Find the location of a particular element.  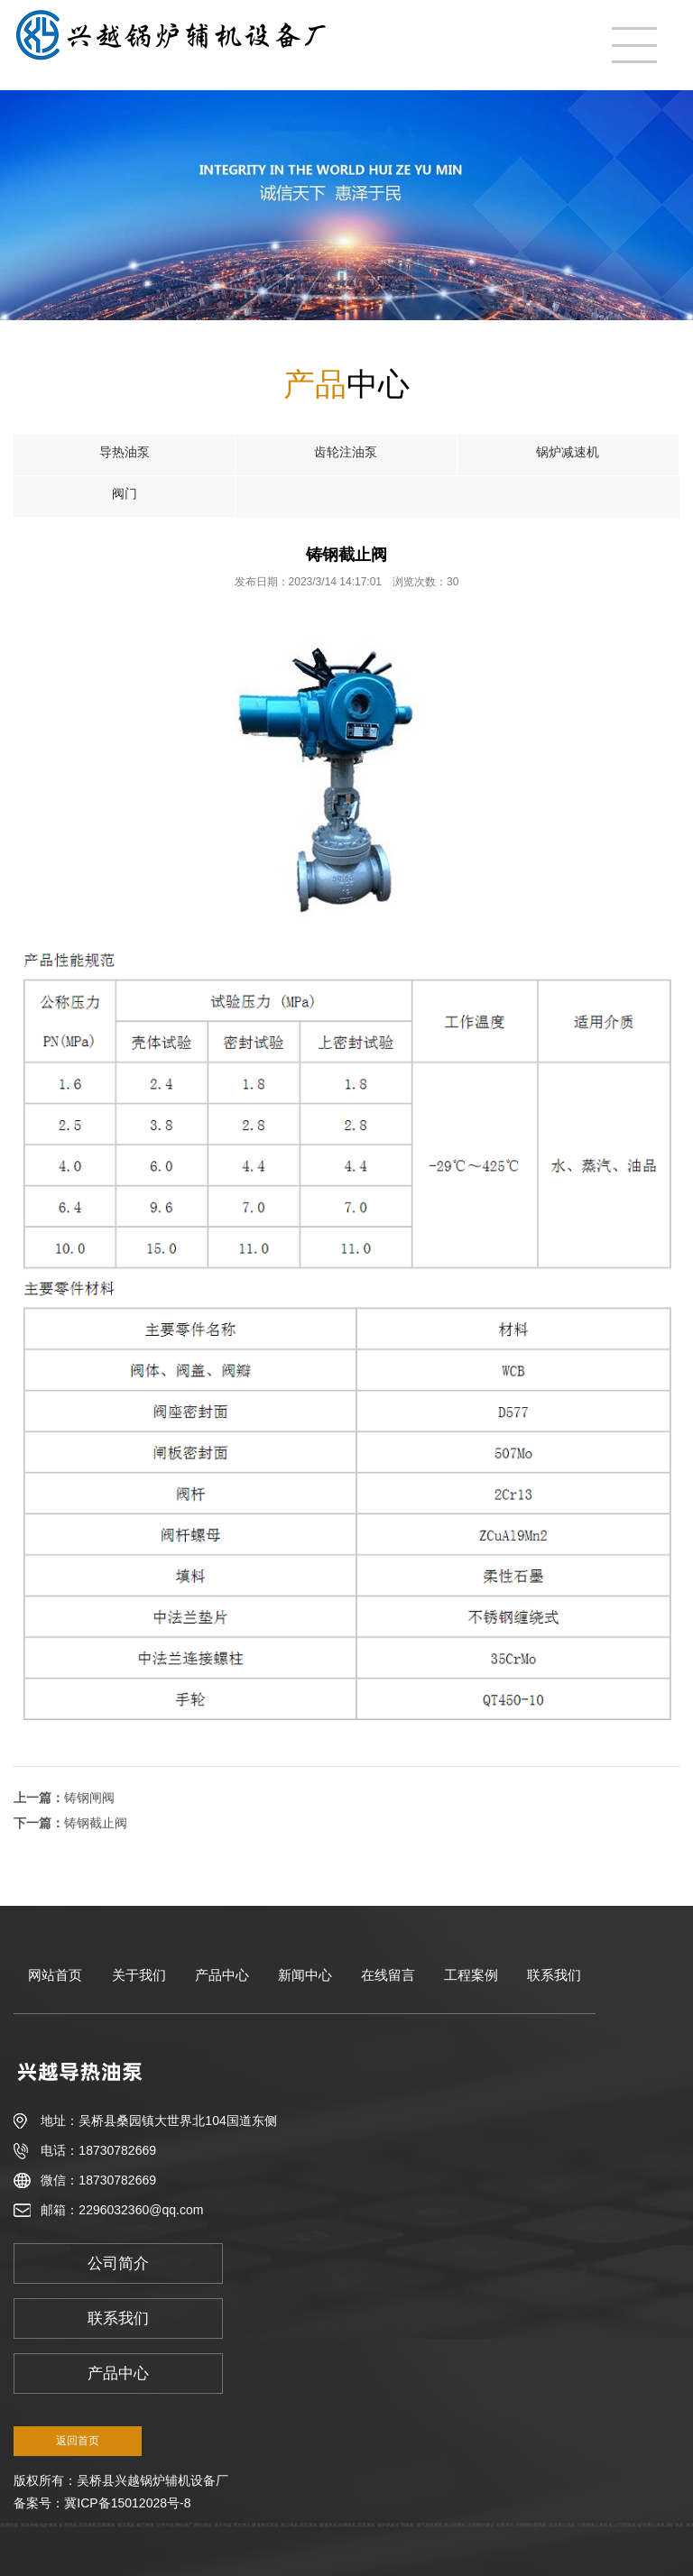

软件开发 is located at coordinates (165, 2524).